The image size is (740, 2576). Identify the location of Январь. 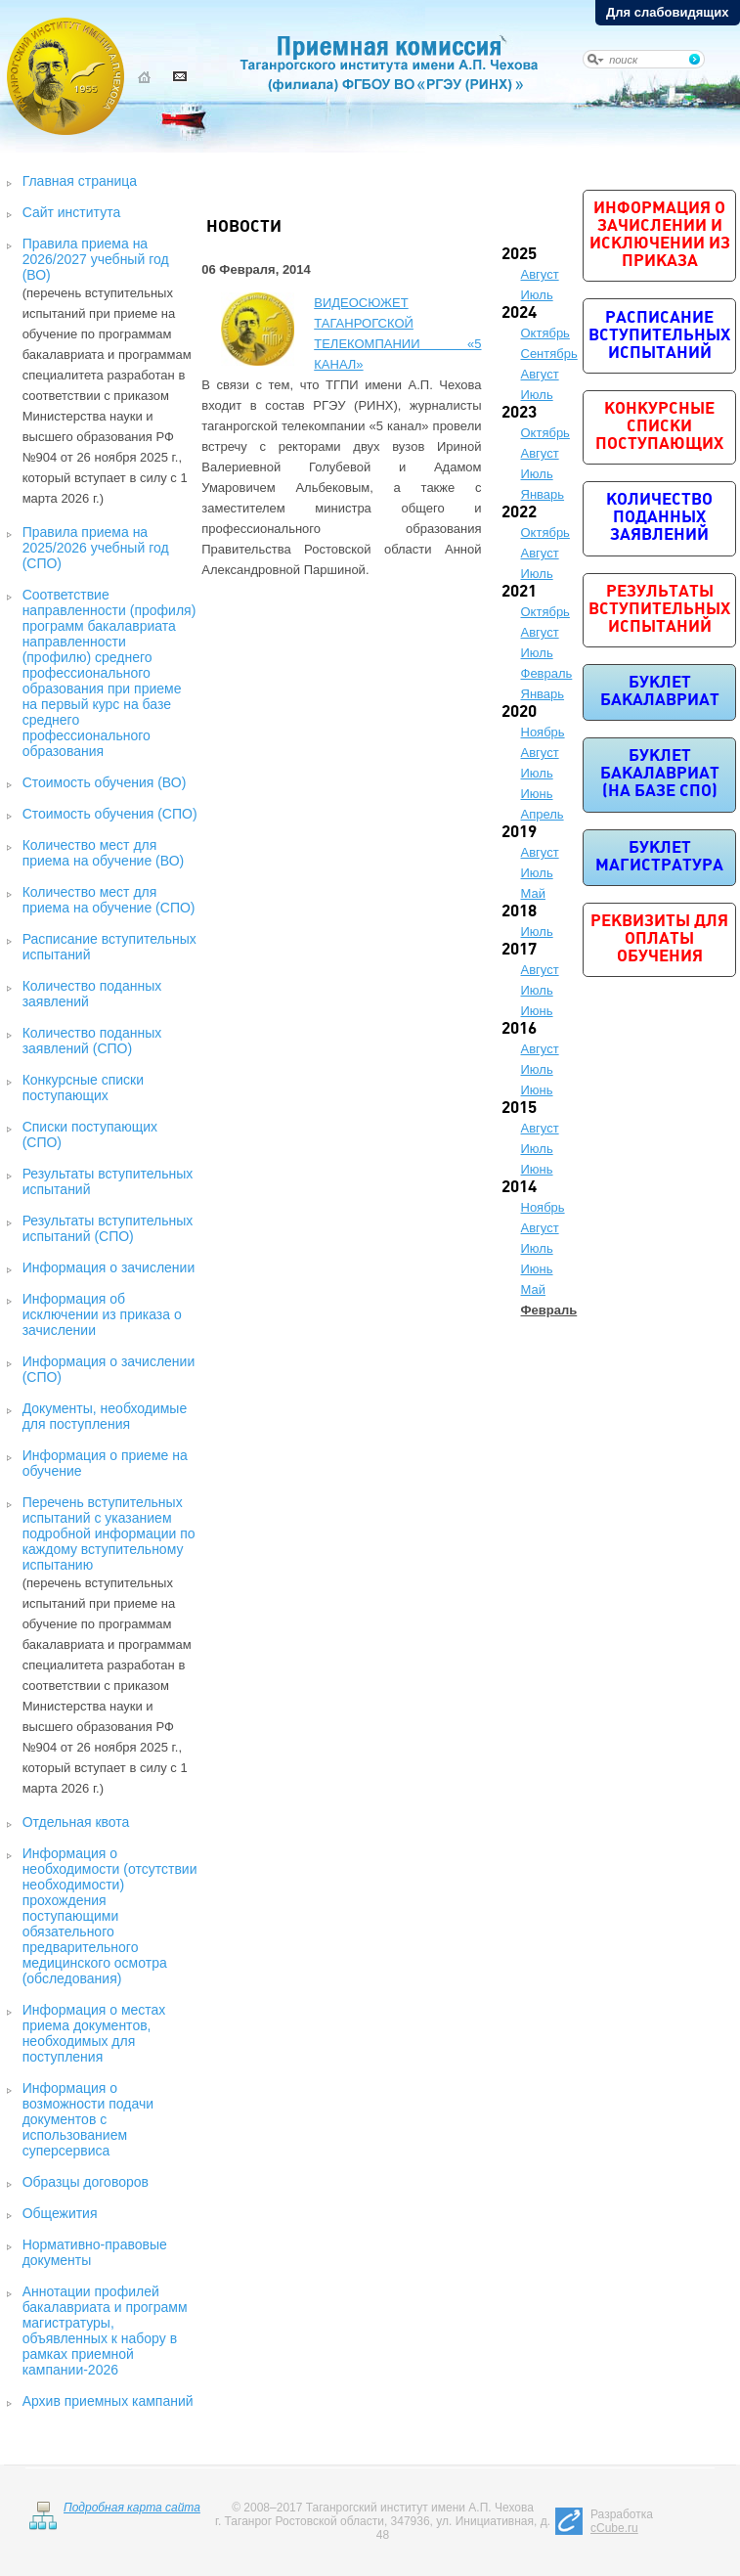
(543, 494).